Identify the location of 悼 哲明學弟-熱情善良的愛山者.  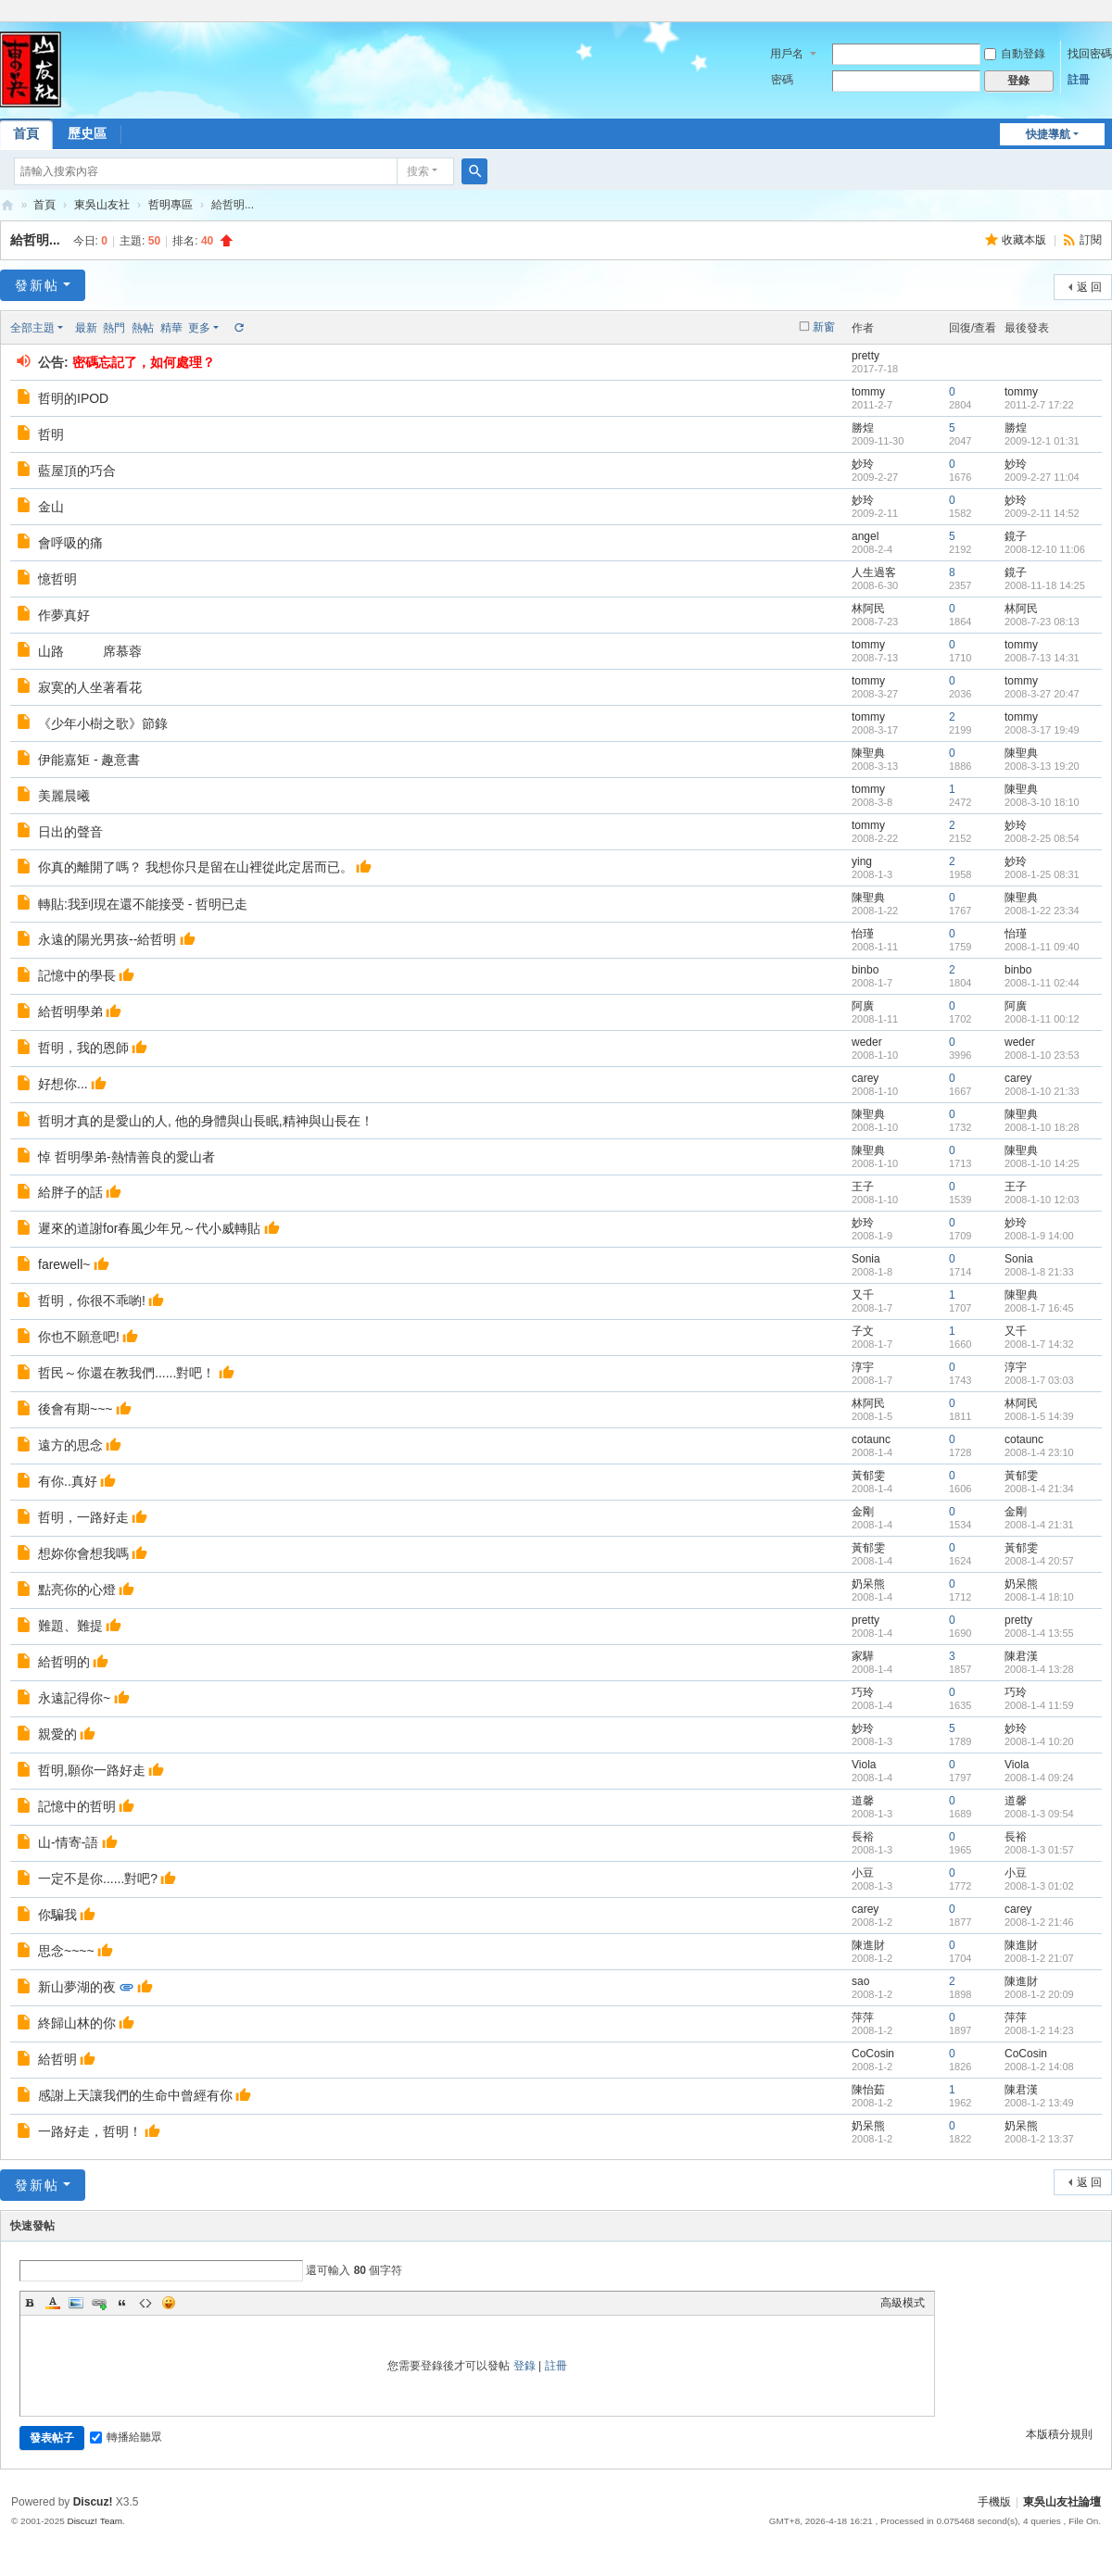
(126, 1157).